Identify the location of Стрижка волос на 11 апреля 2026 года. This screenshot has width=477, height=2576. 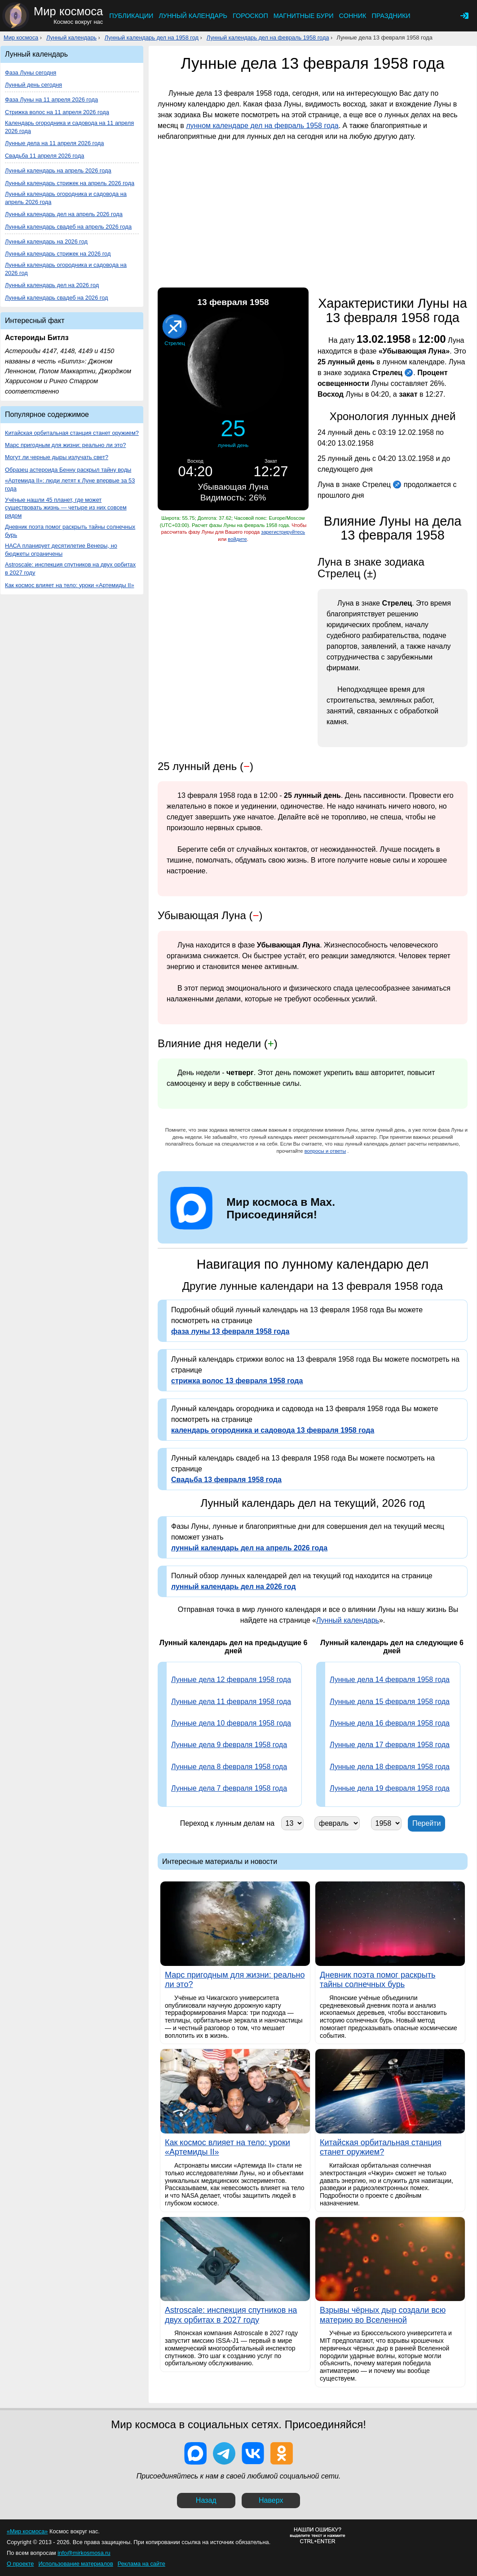
(57, 112).